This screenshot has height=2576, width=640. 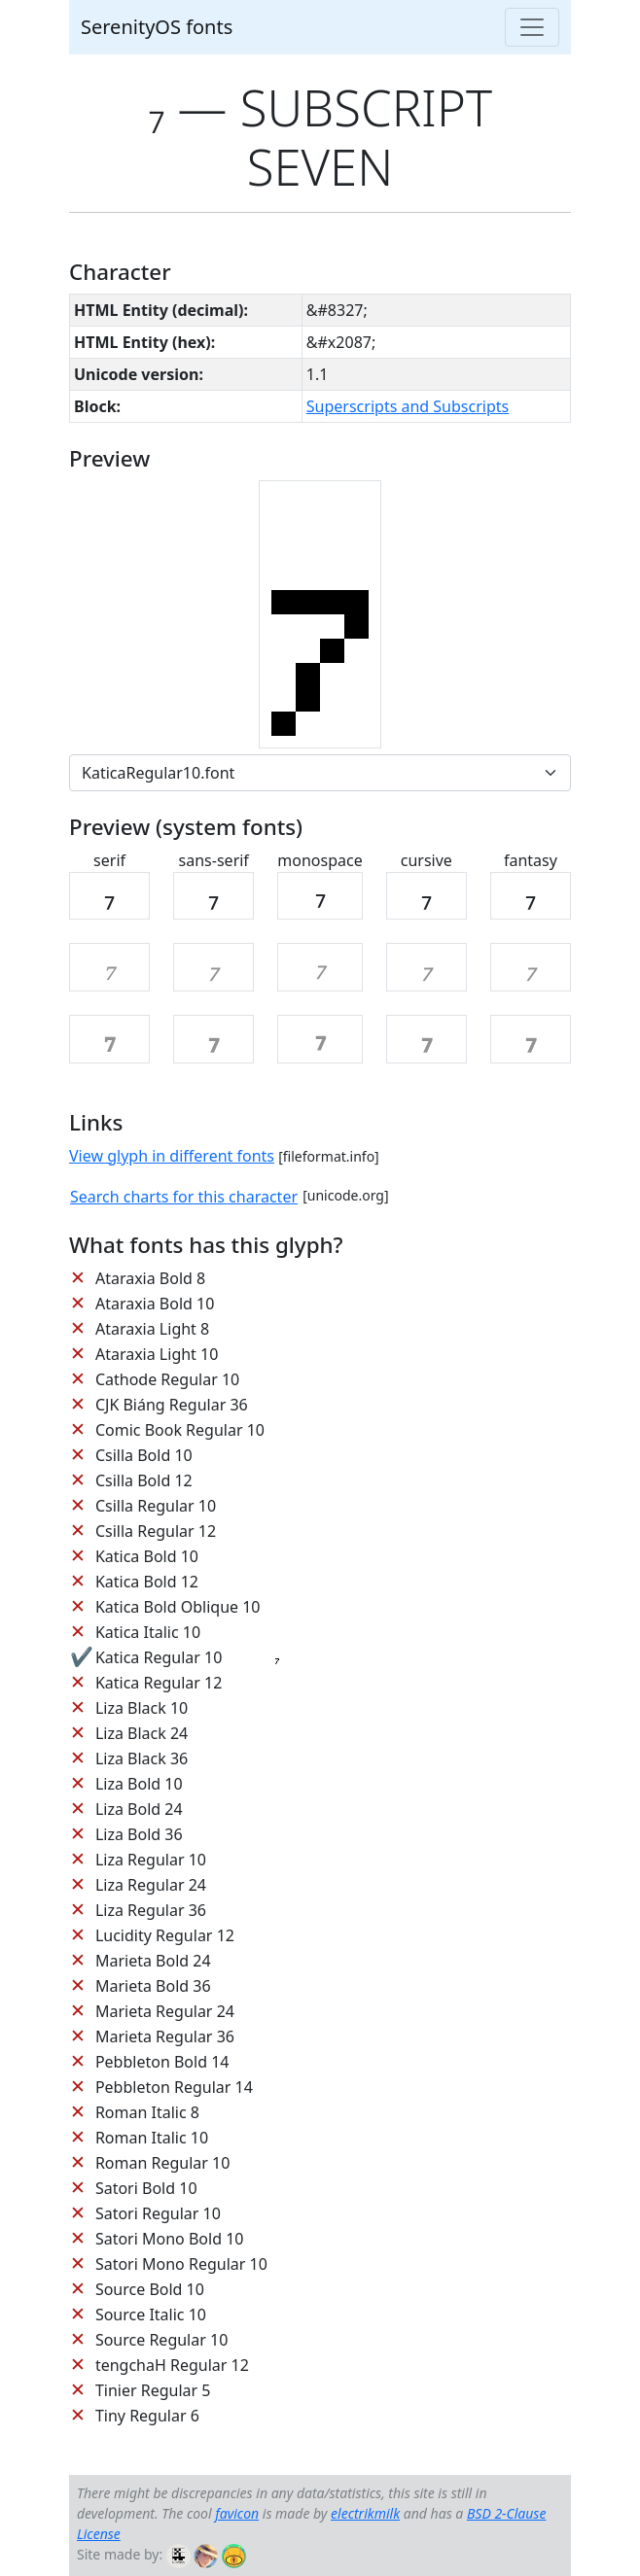 What do you see at coordinates (150, 2314) in the screenshot?
I see `Source Italic 10` at bounding box center [150, 2314].